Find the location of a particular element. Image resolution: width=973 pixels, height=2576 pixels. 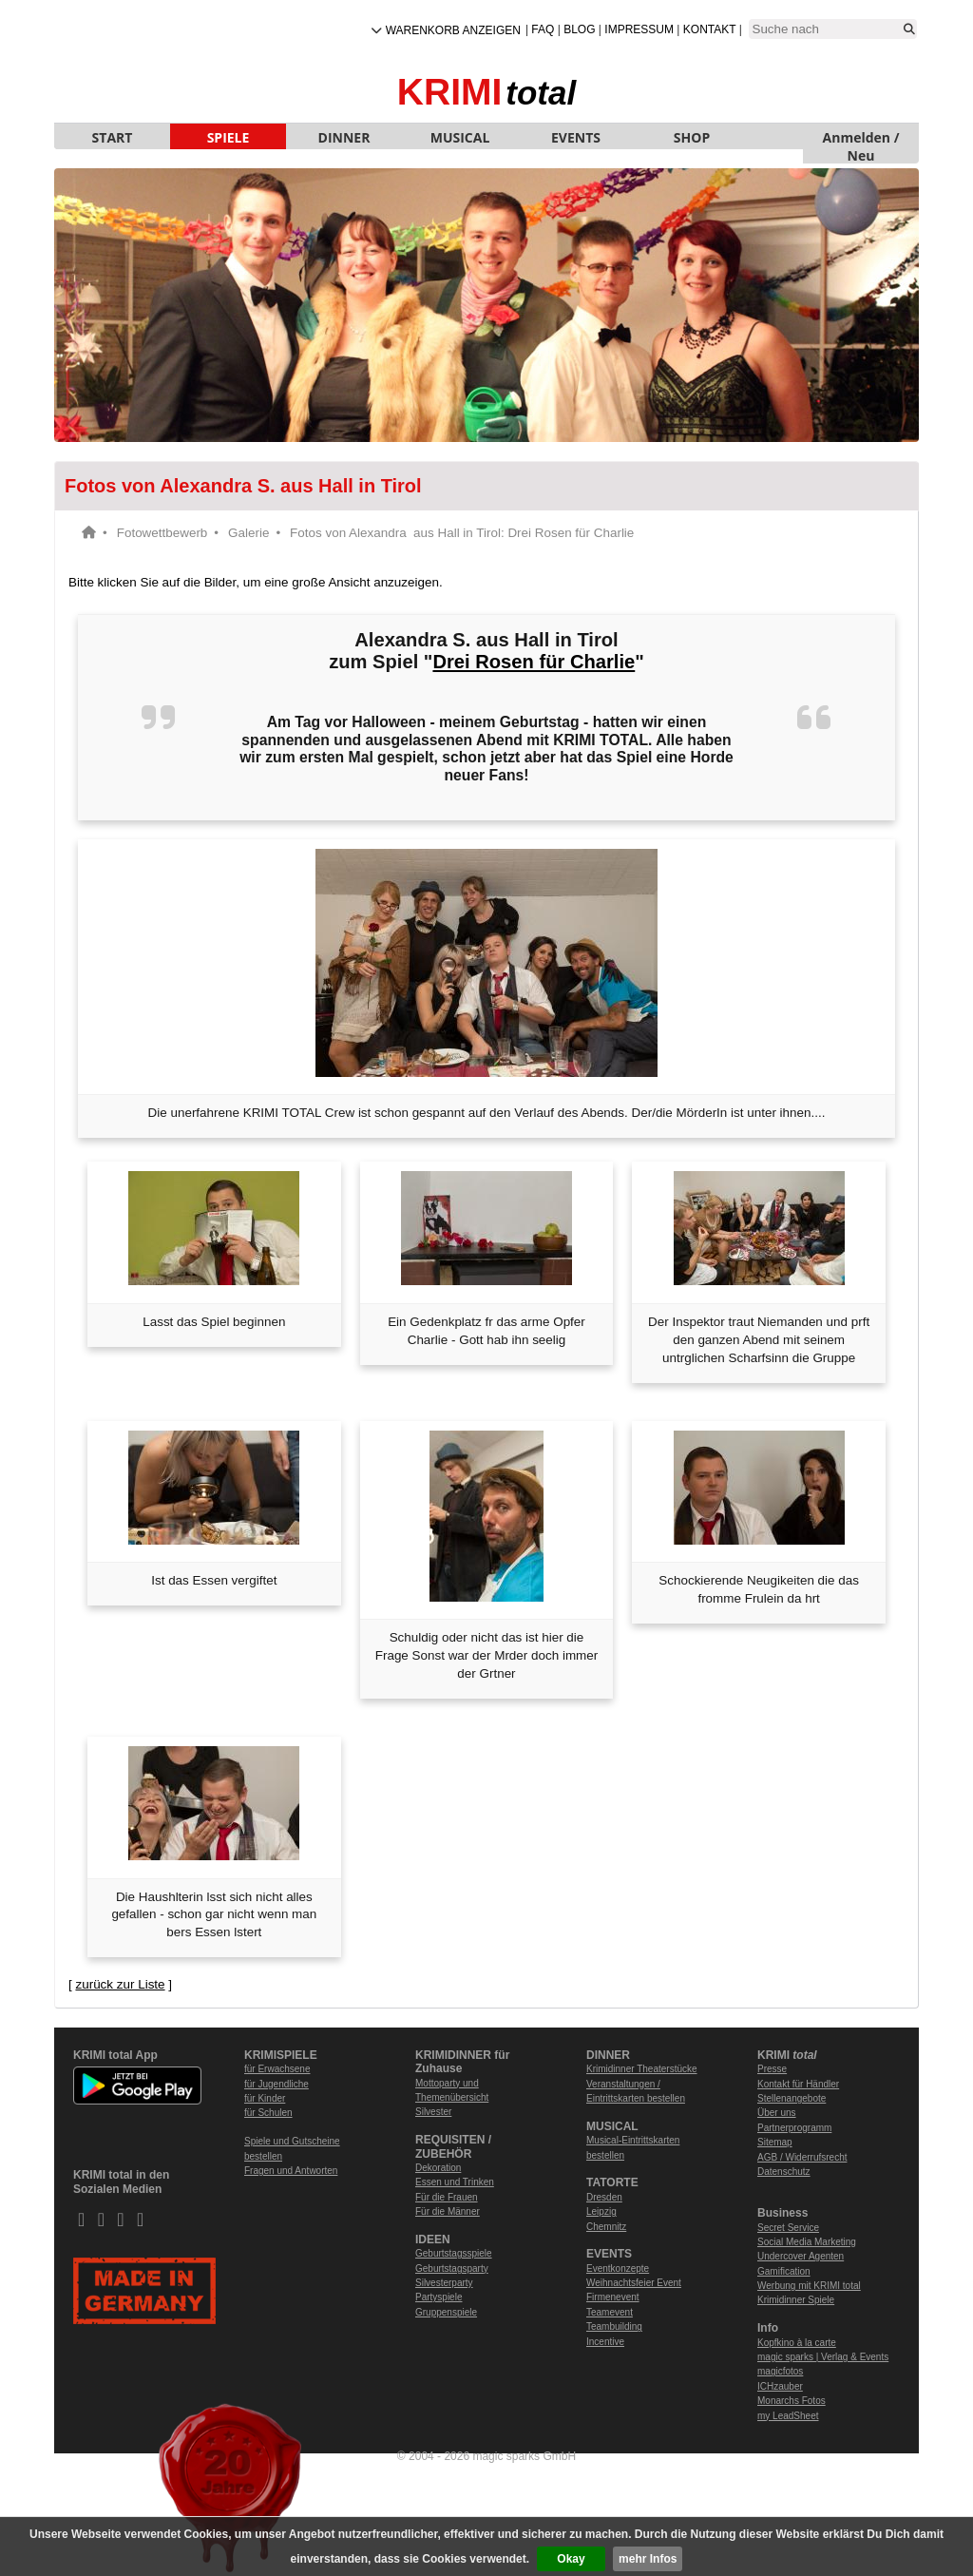

Secret Service is located at coordinates (788, 2227).